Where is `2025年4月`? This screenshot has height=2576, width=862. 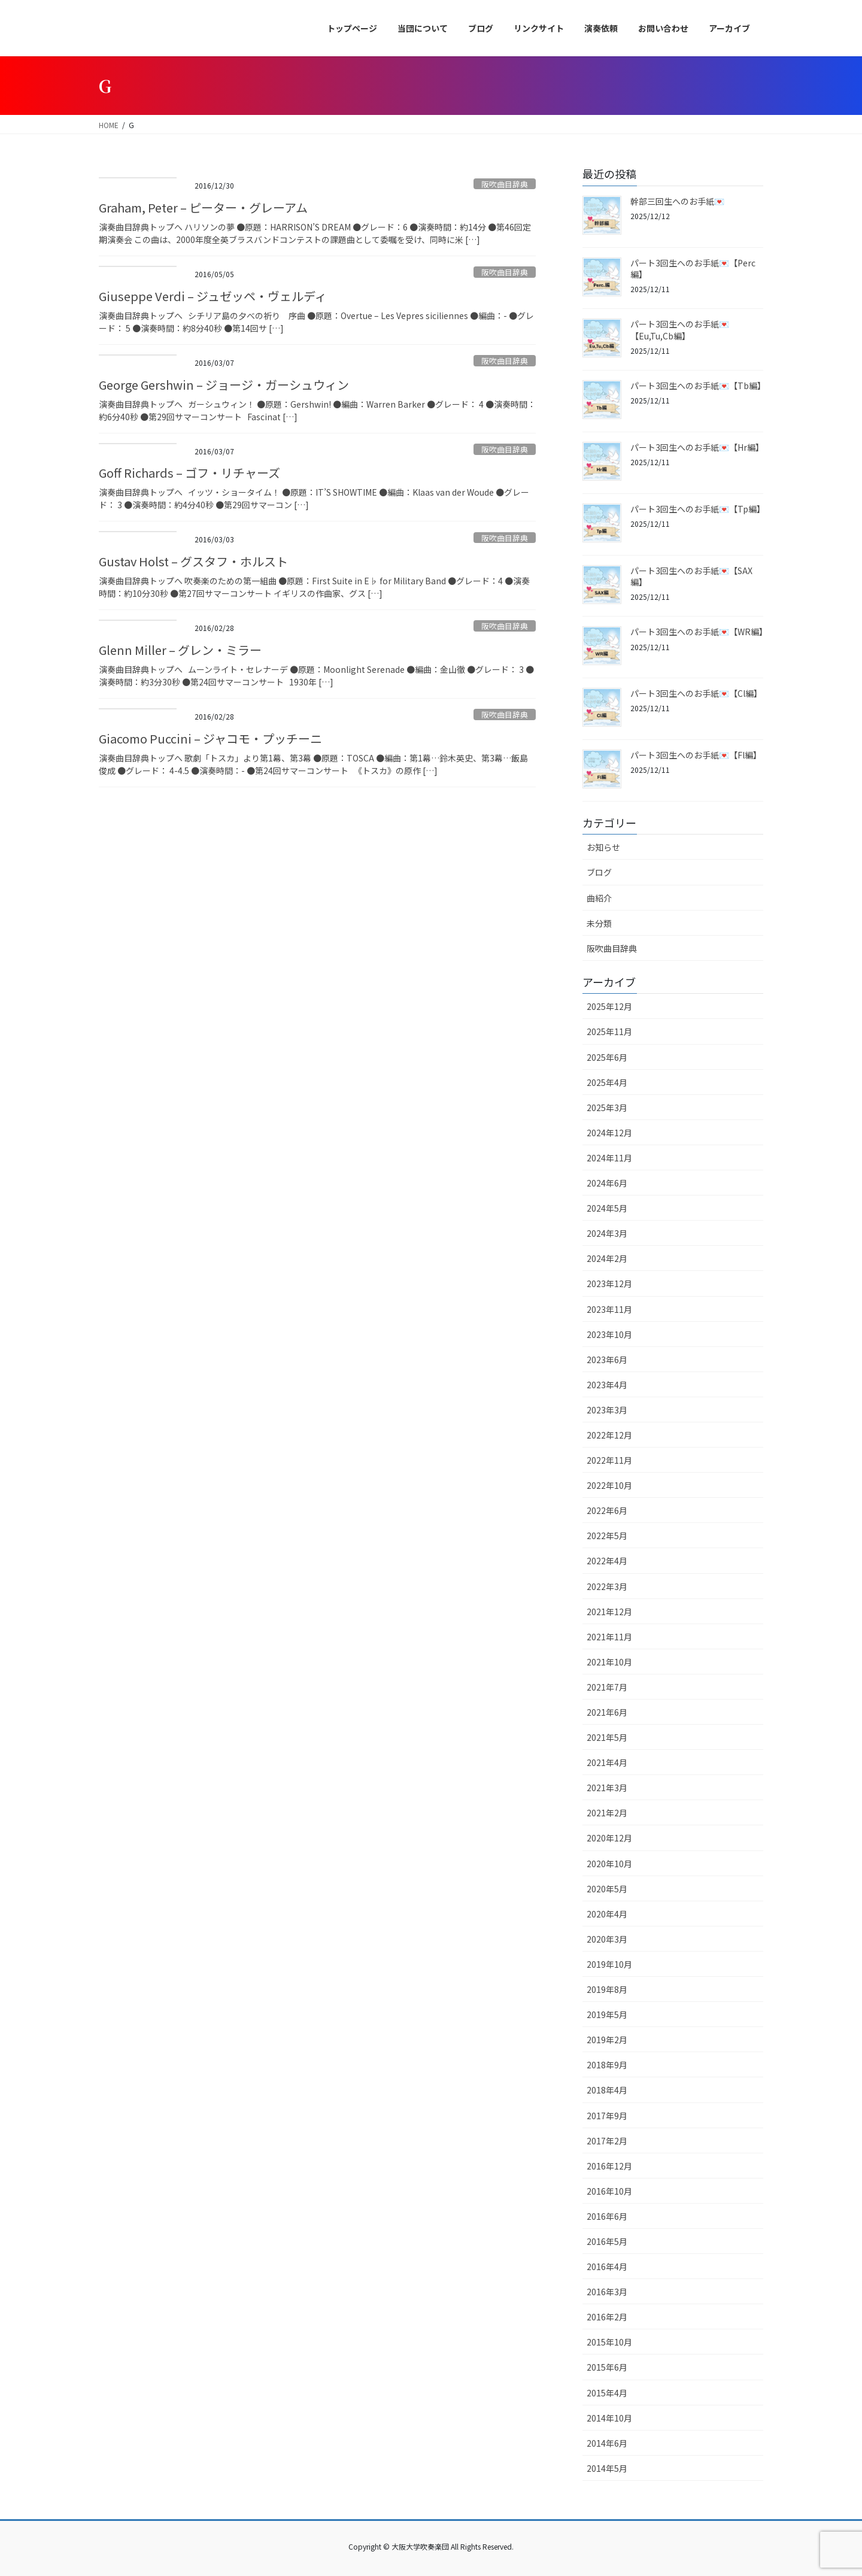 2025年4月 is located at coordinates (607, 1082).